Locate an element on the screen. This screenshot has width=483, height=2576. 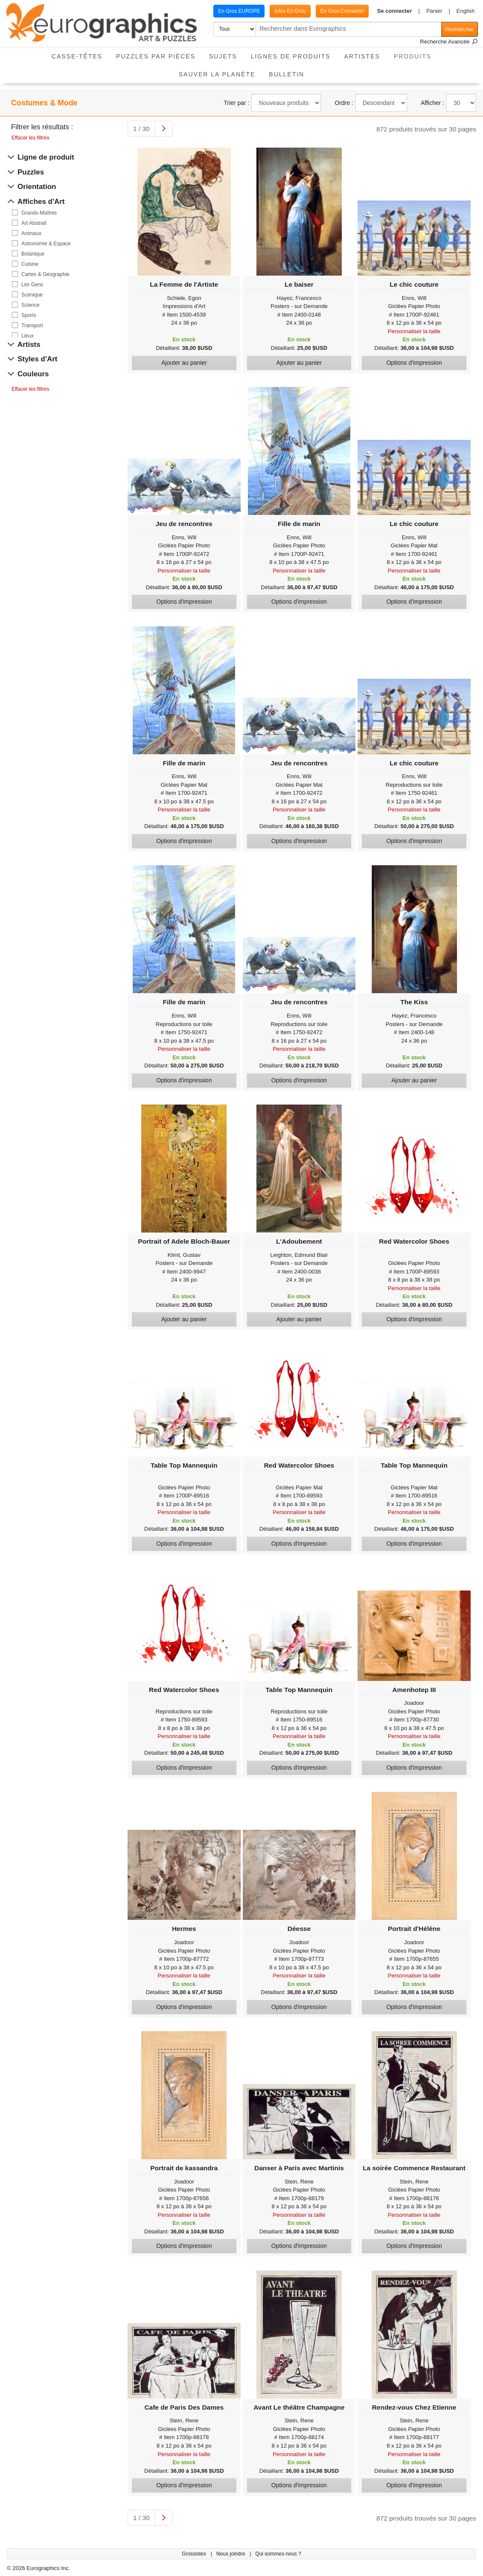
Recherche Avancée is located at coordinates (449, 41).